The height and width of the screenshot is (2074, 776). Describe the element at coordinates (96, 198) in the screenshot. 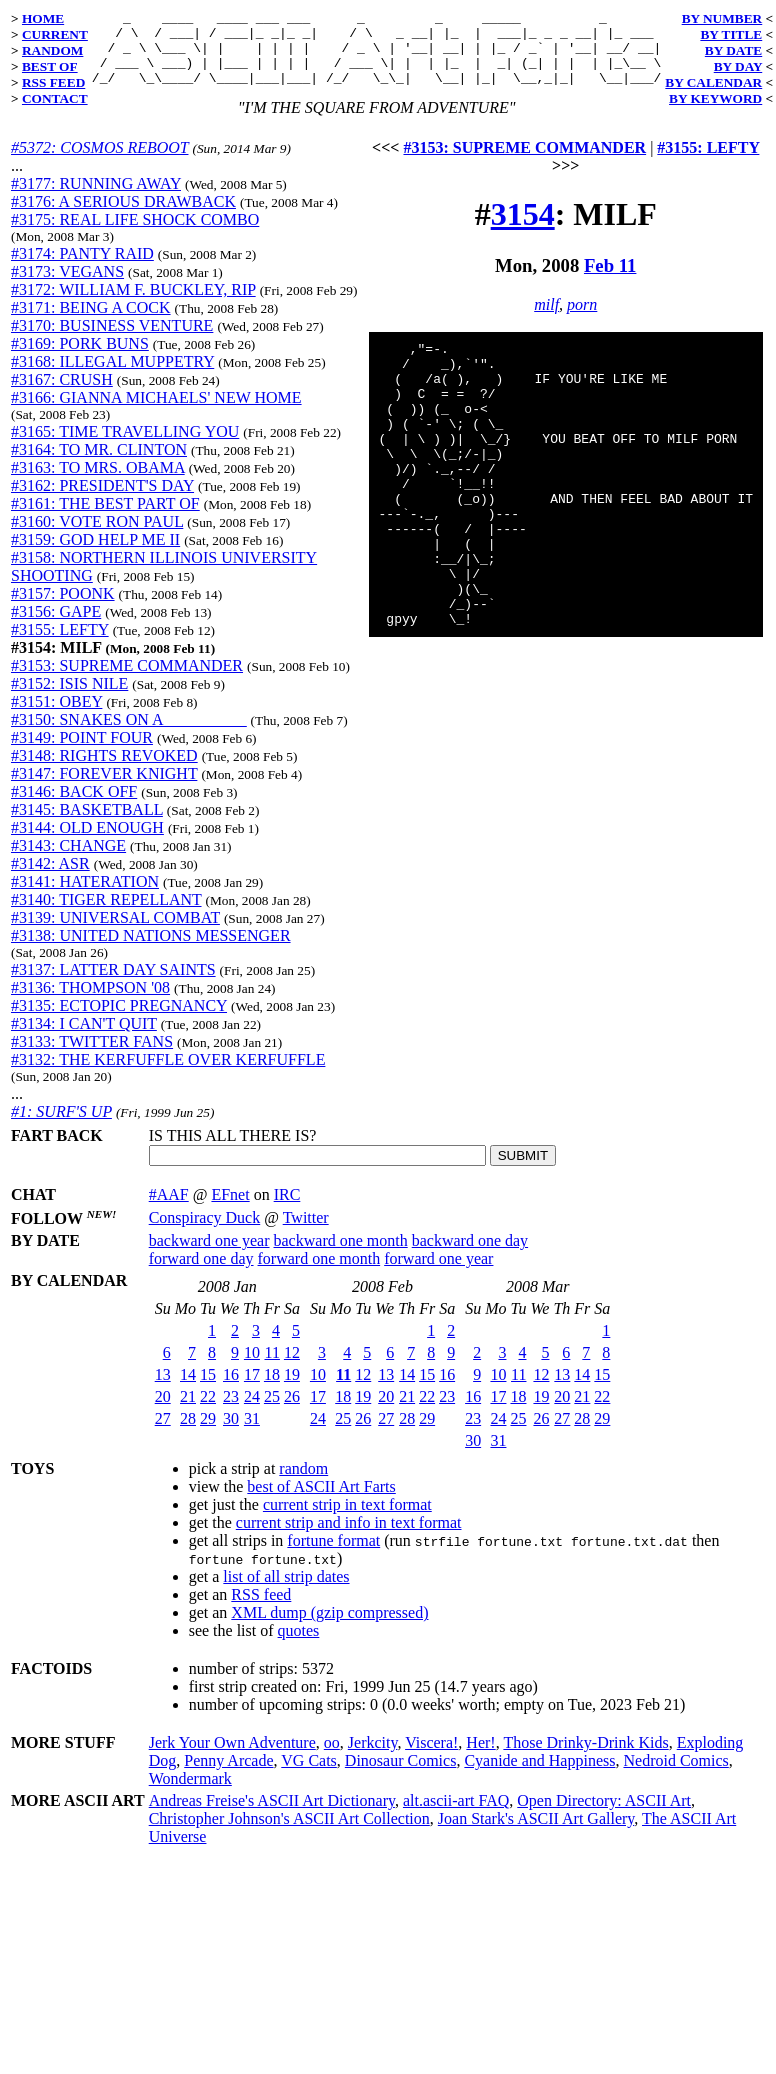

I see `#3177: RUNNING AWAY` at that location.